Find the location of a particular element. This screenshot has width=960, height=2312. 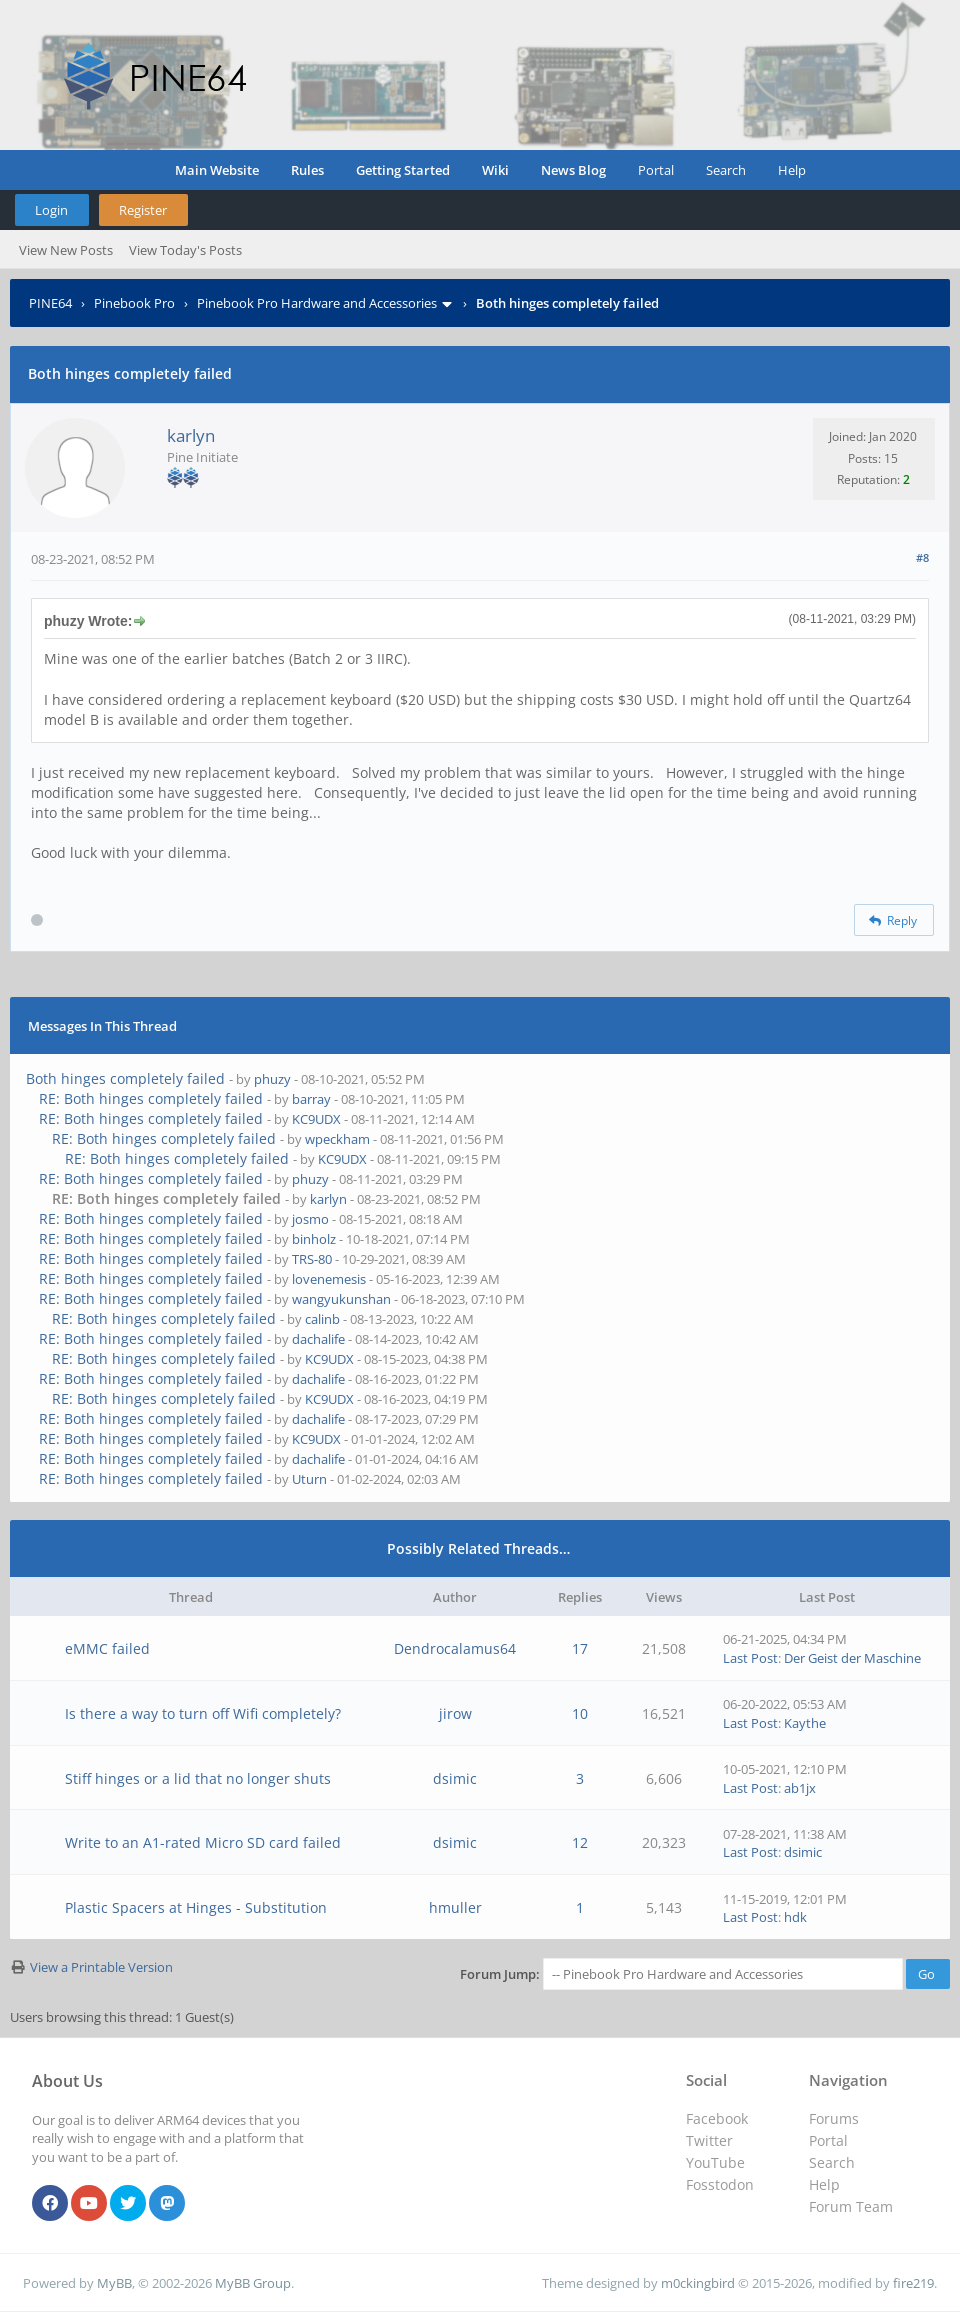

jirow is located at coordinates (455, 1713).